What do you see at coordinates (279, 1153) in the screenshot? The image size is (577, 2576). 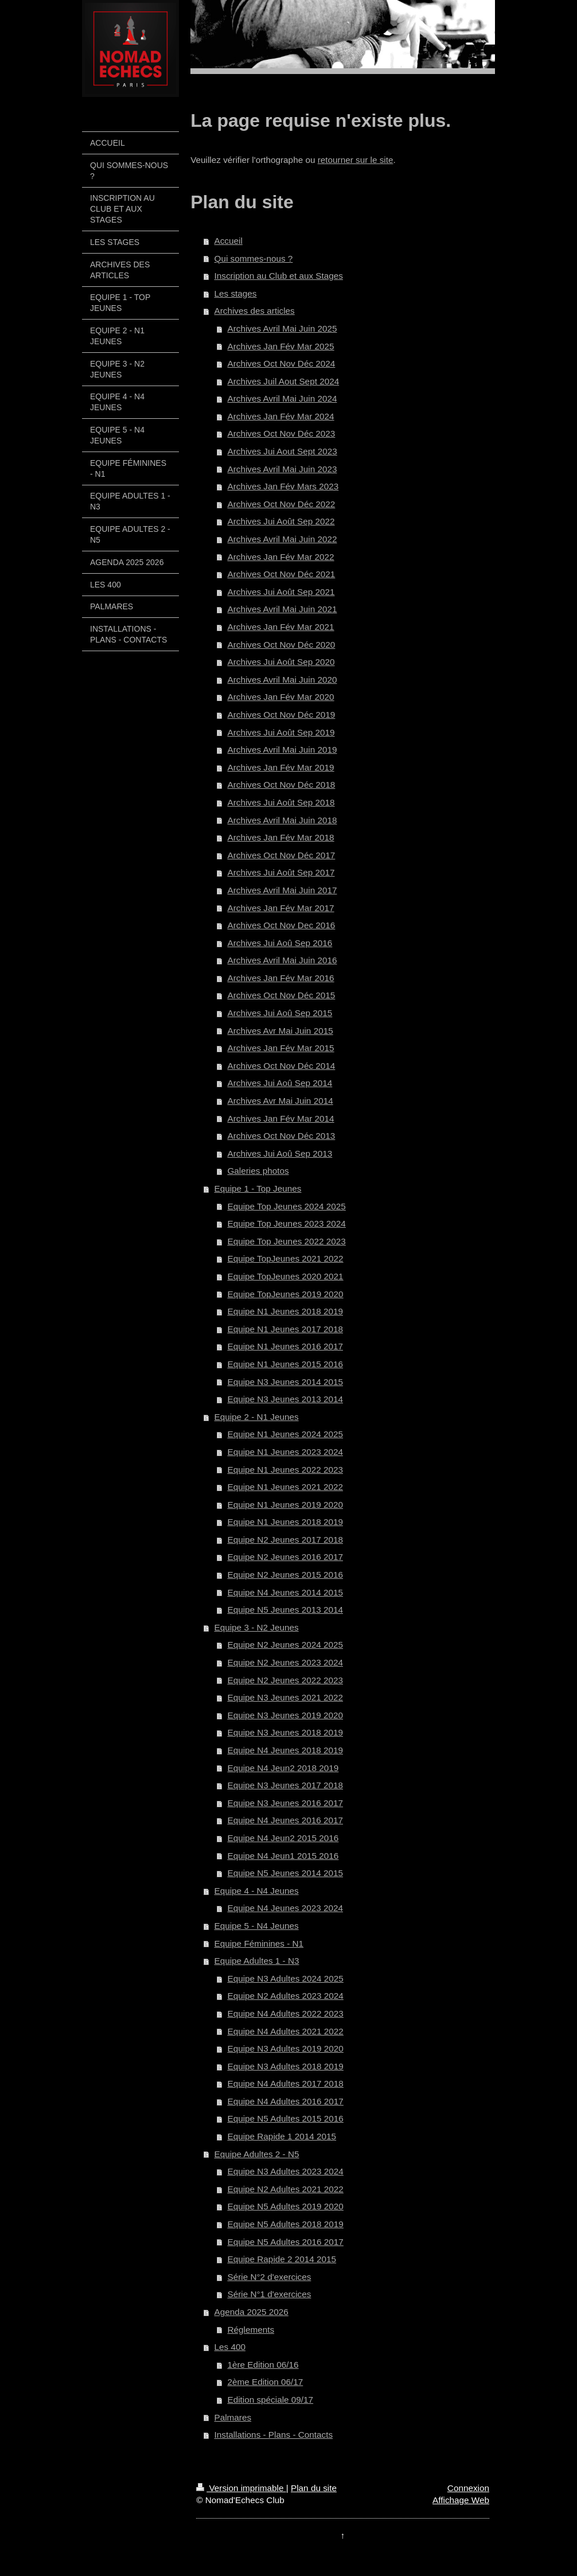 I see `Archives Jui Aoû Sep 2013` at bounding box center [279, 1153].